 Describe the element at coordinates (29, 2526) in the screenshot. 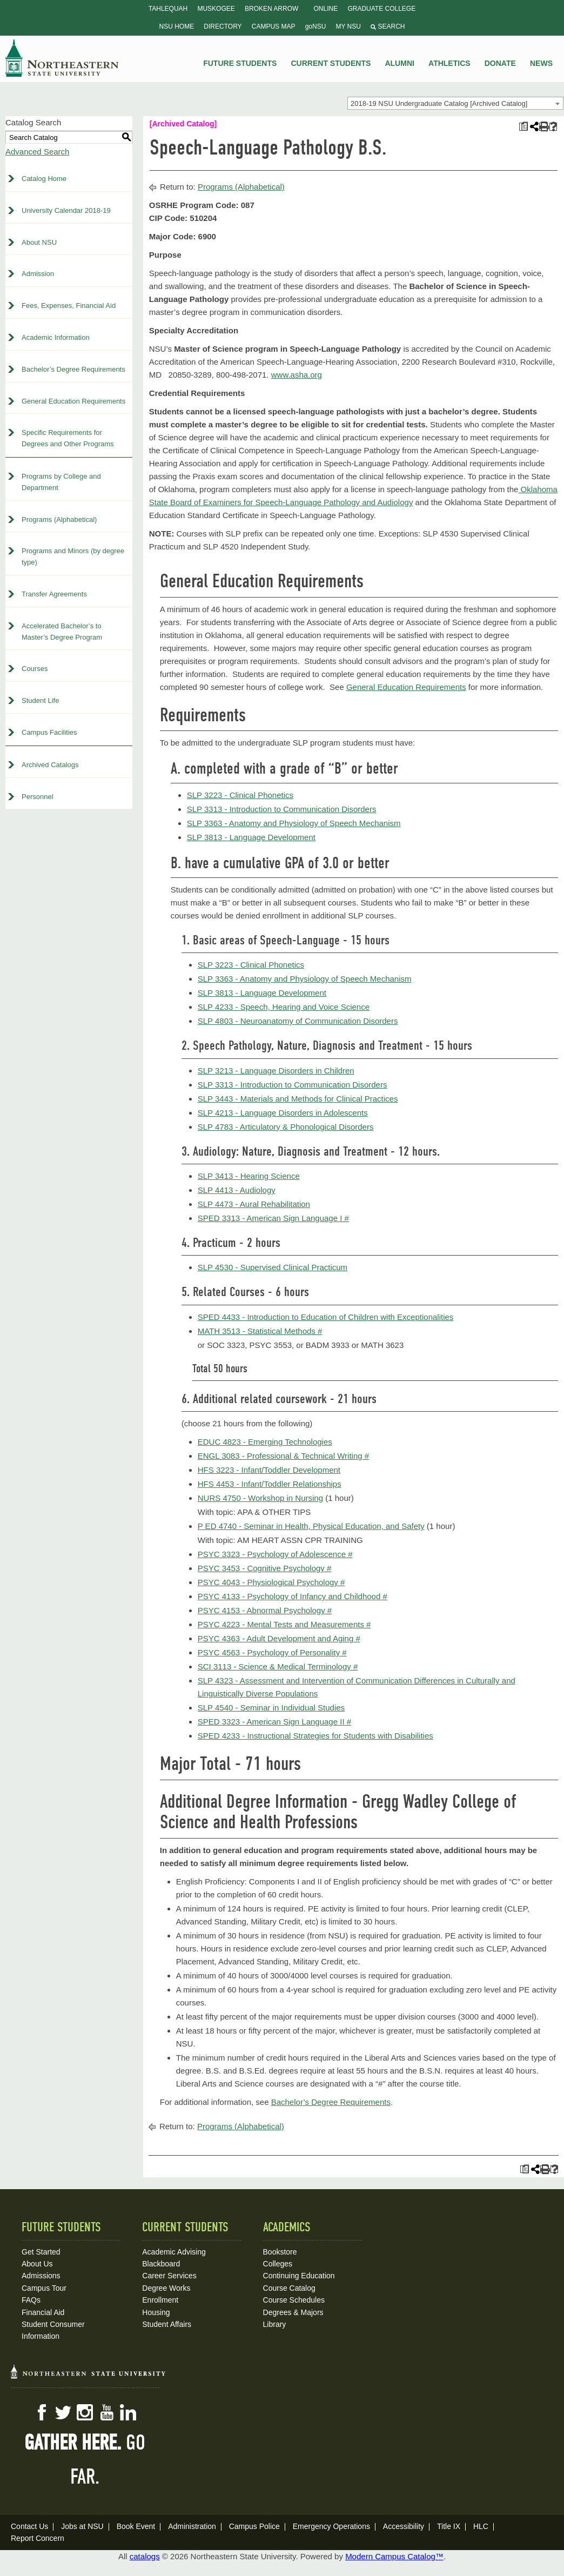

I see `Contact Us` at that location.